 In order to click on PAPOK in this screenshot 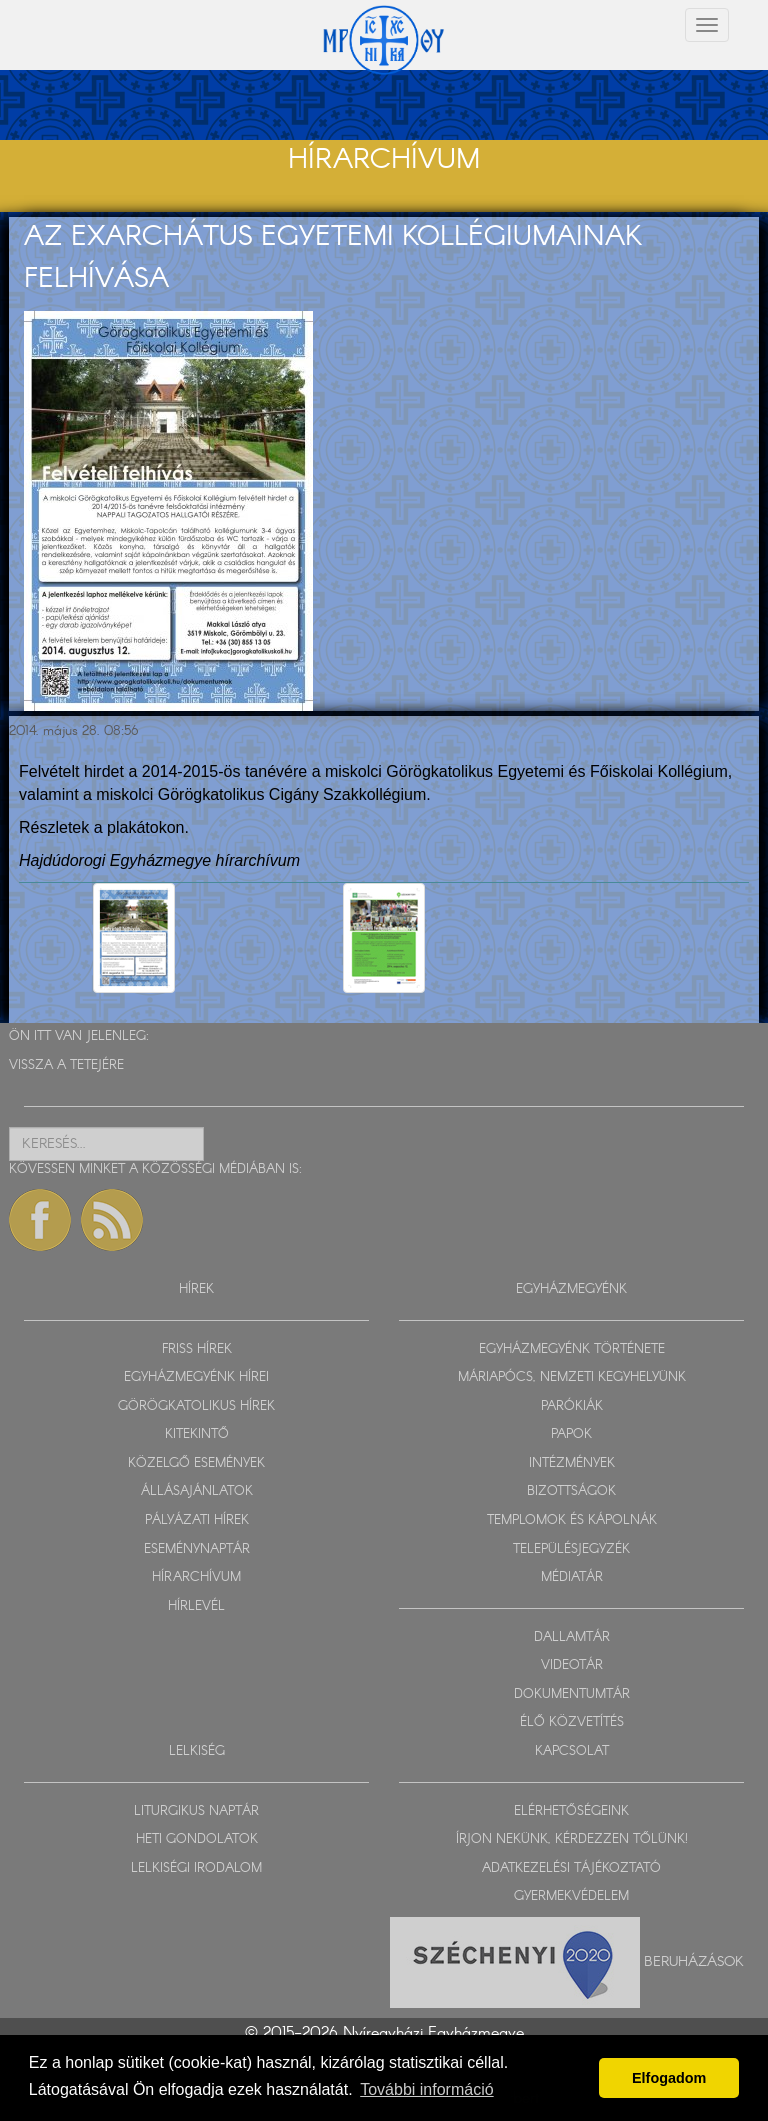, I will do `click(571, 1434)`.